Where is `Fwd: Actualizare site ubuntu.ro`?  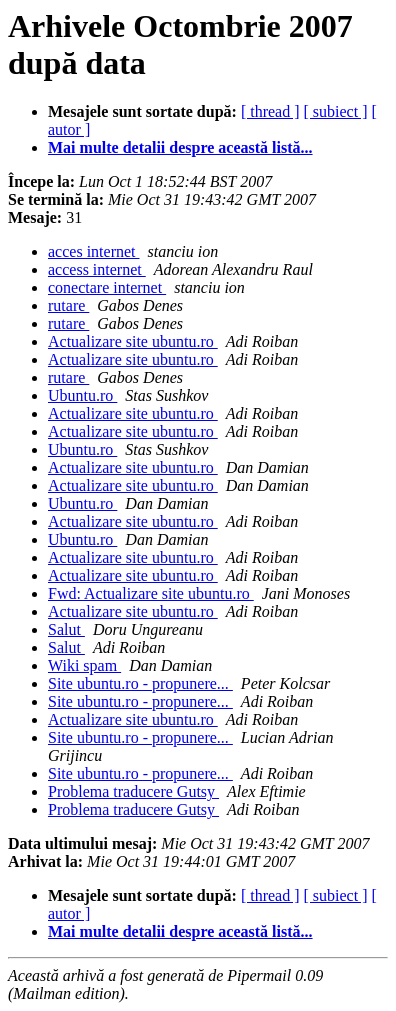 Fwd: Actualizare site ubuntu.ro is located at coordinates (151, 593).